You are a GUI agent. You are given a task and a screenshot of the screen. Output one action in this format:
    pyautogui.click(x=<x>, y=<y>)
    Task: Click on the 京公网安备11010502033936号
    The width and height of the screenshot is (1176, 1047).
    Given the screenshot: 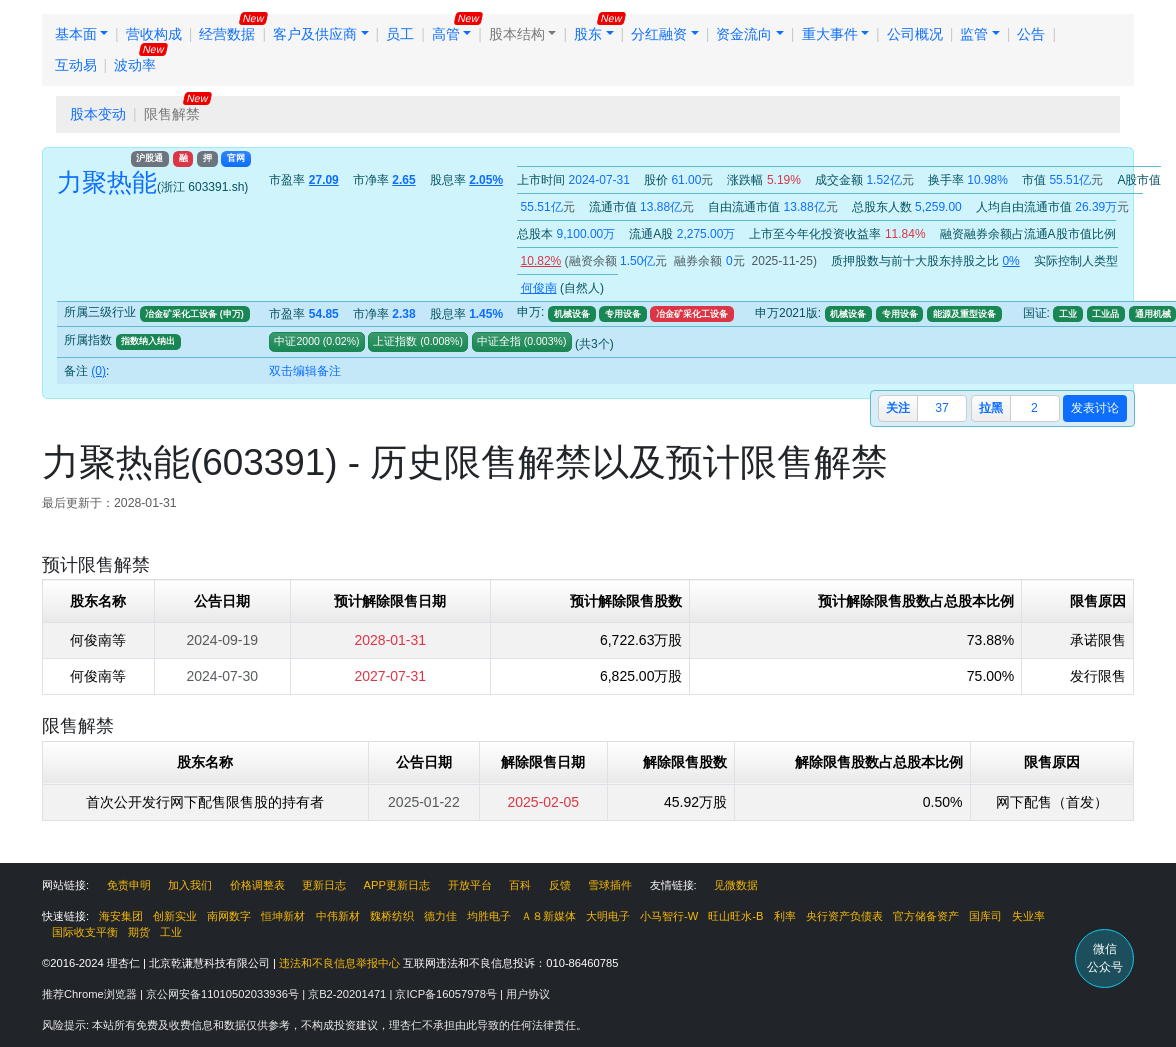 What is the action you would take?
    pyautogui.click(x=224, y=994)
    